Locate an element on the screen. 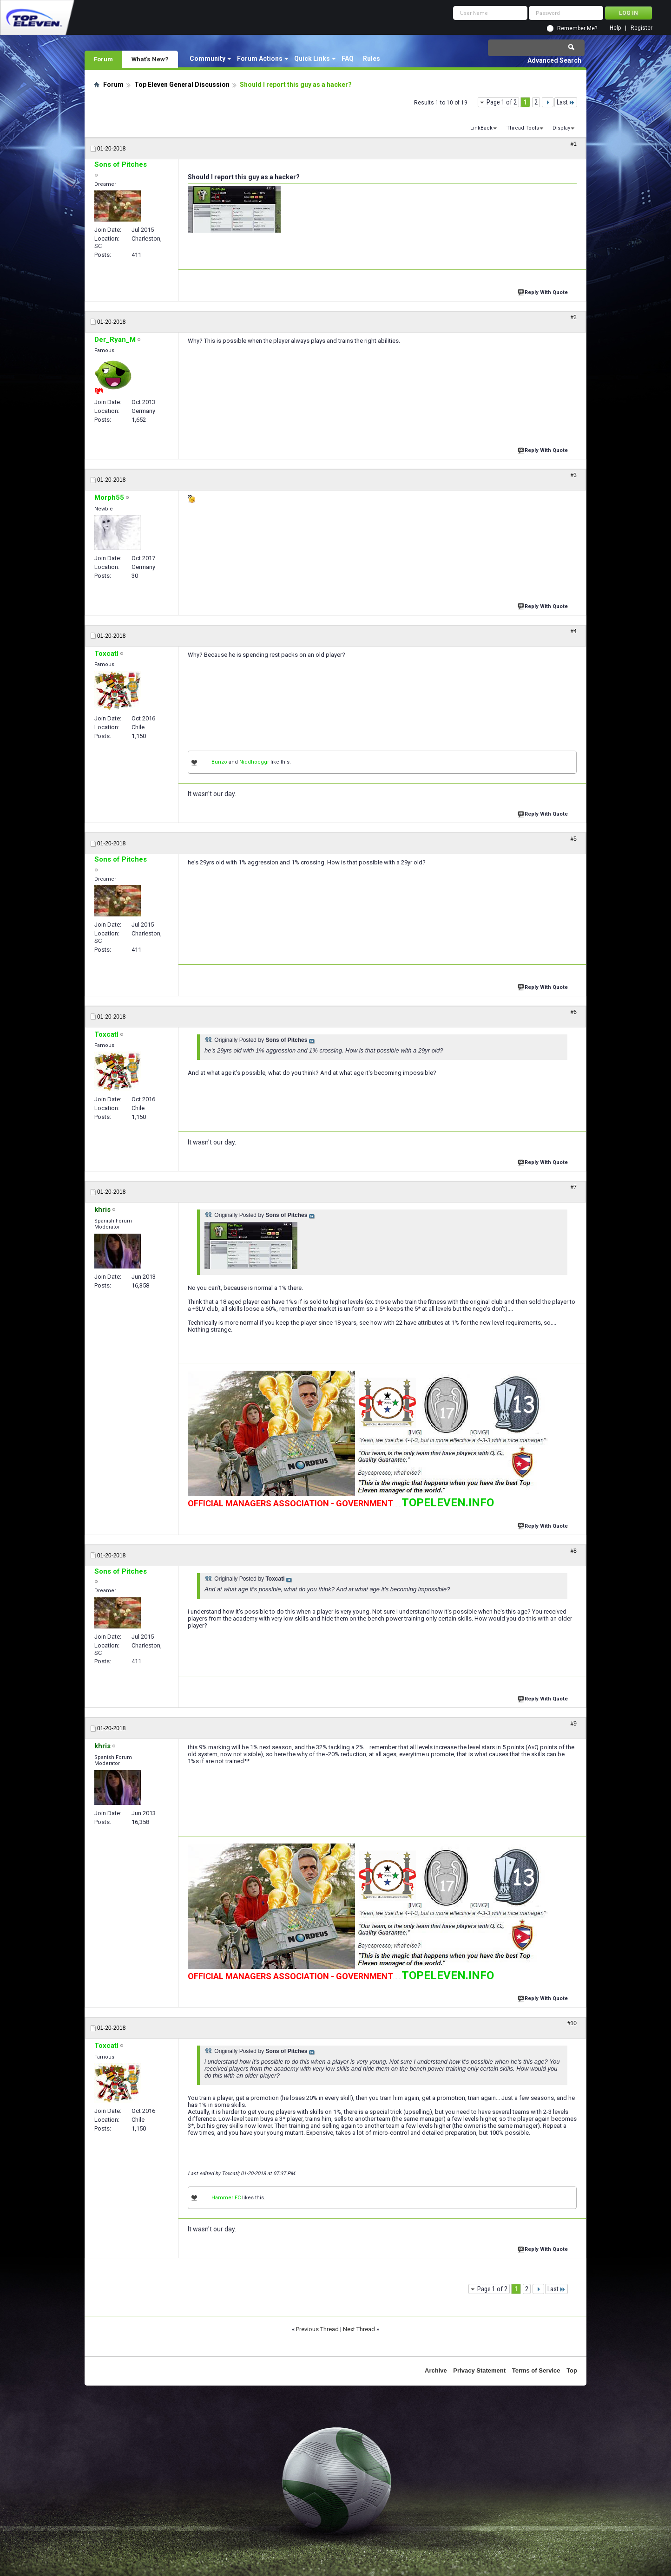  #5 is located at coordinates (574, 839).